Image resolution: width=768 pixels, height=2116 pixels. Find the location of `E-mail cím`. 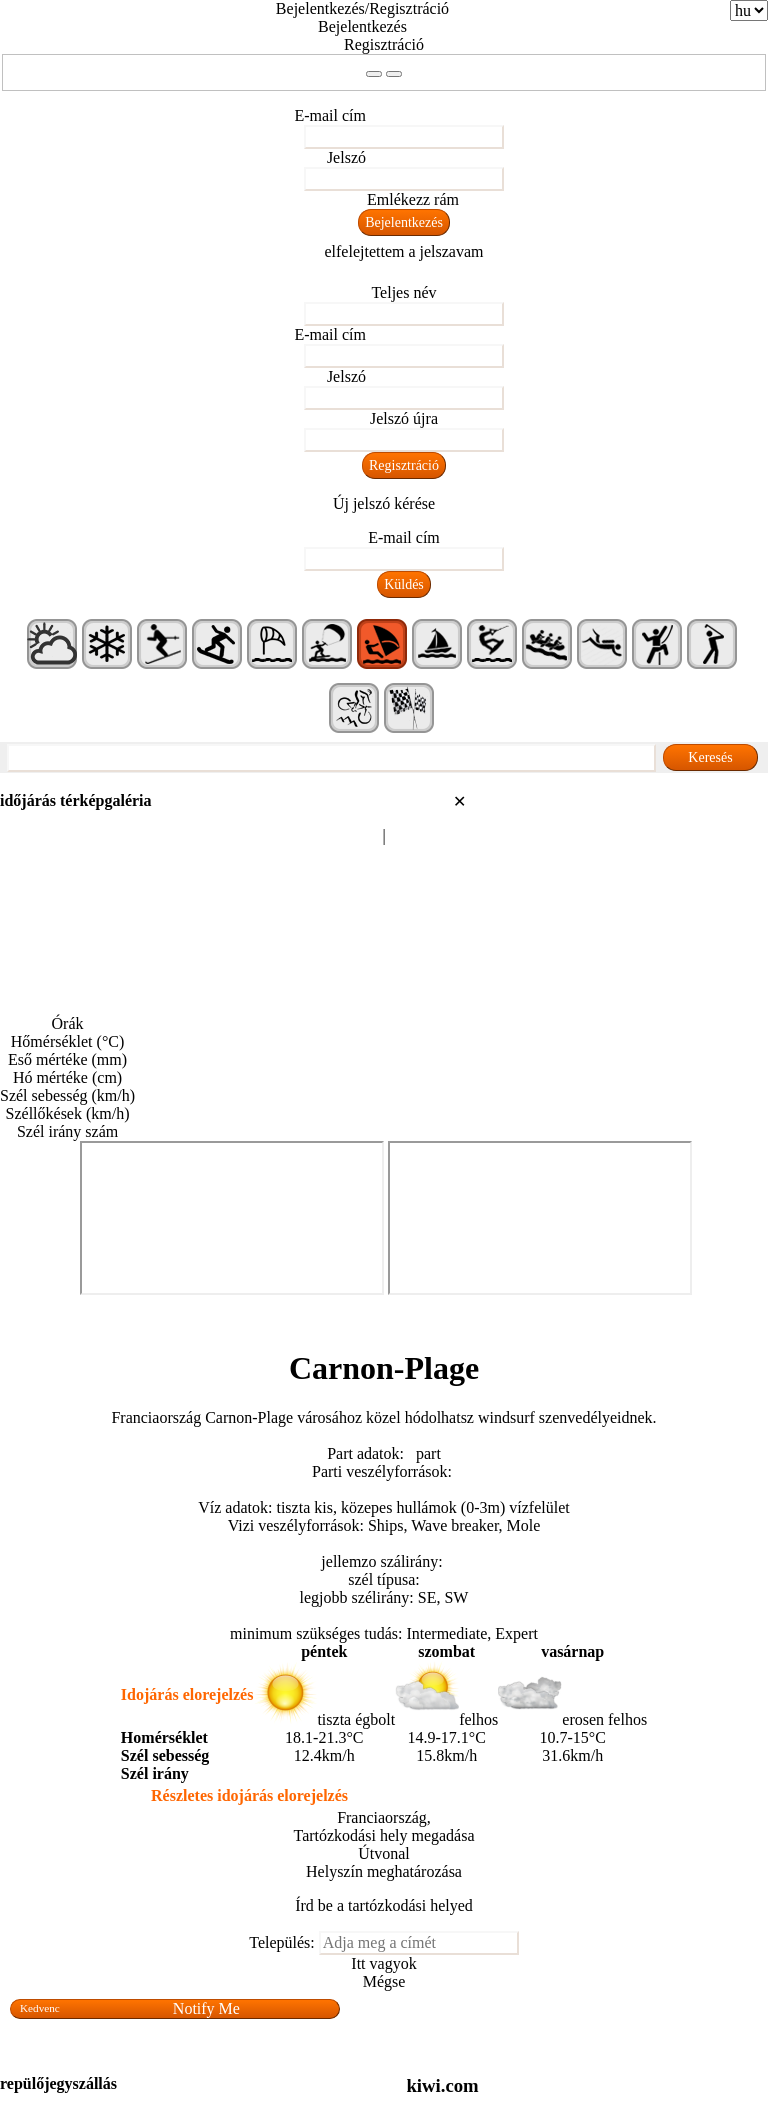

E-mail cím is located at coordinates (330, 115).